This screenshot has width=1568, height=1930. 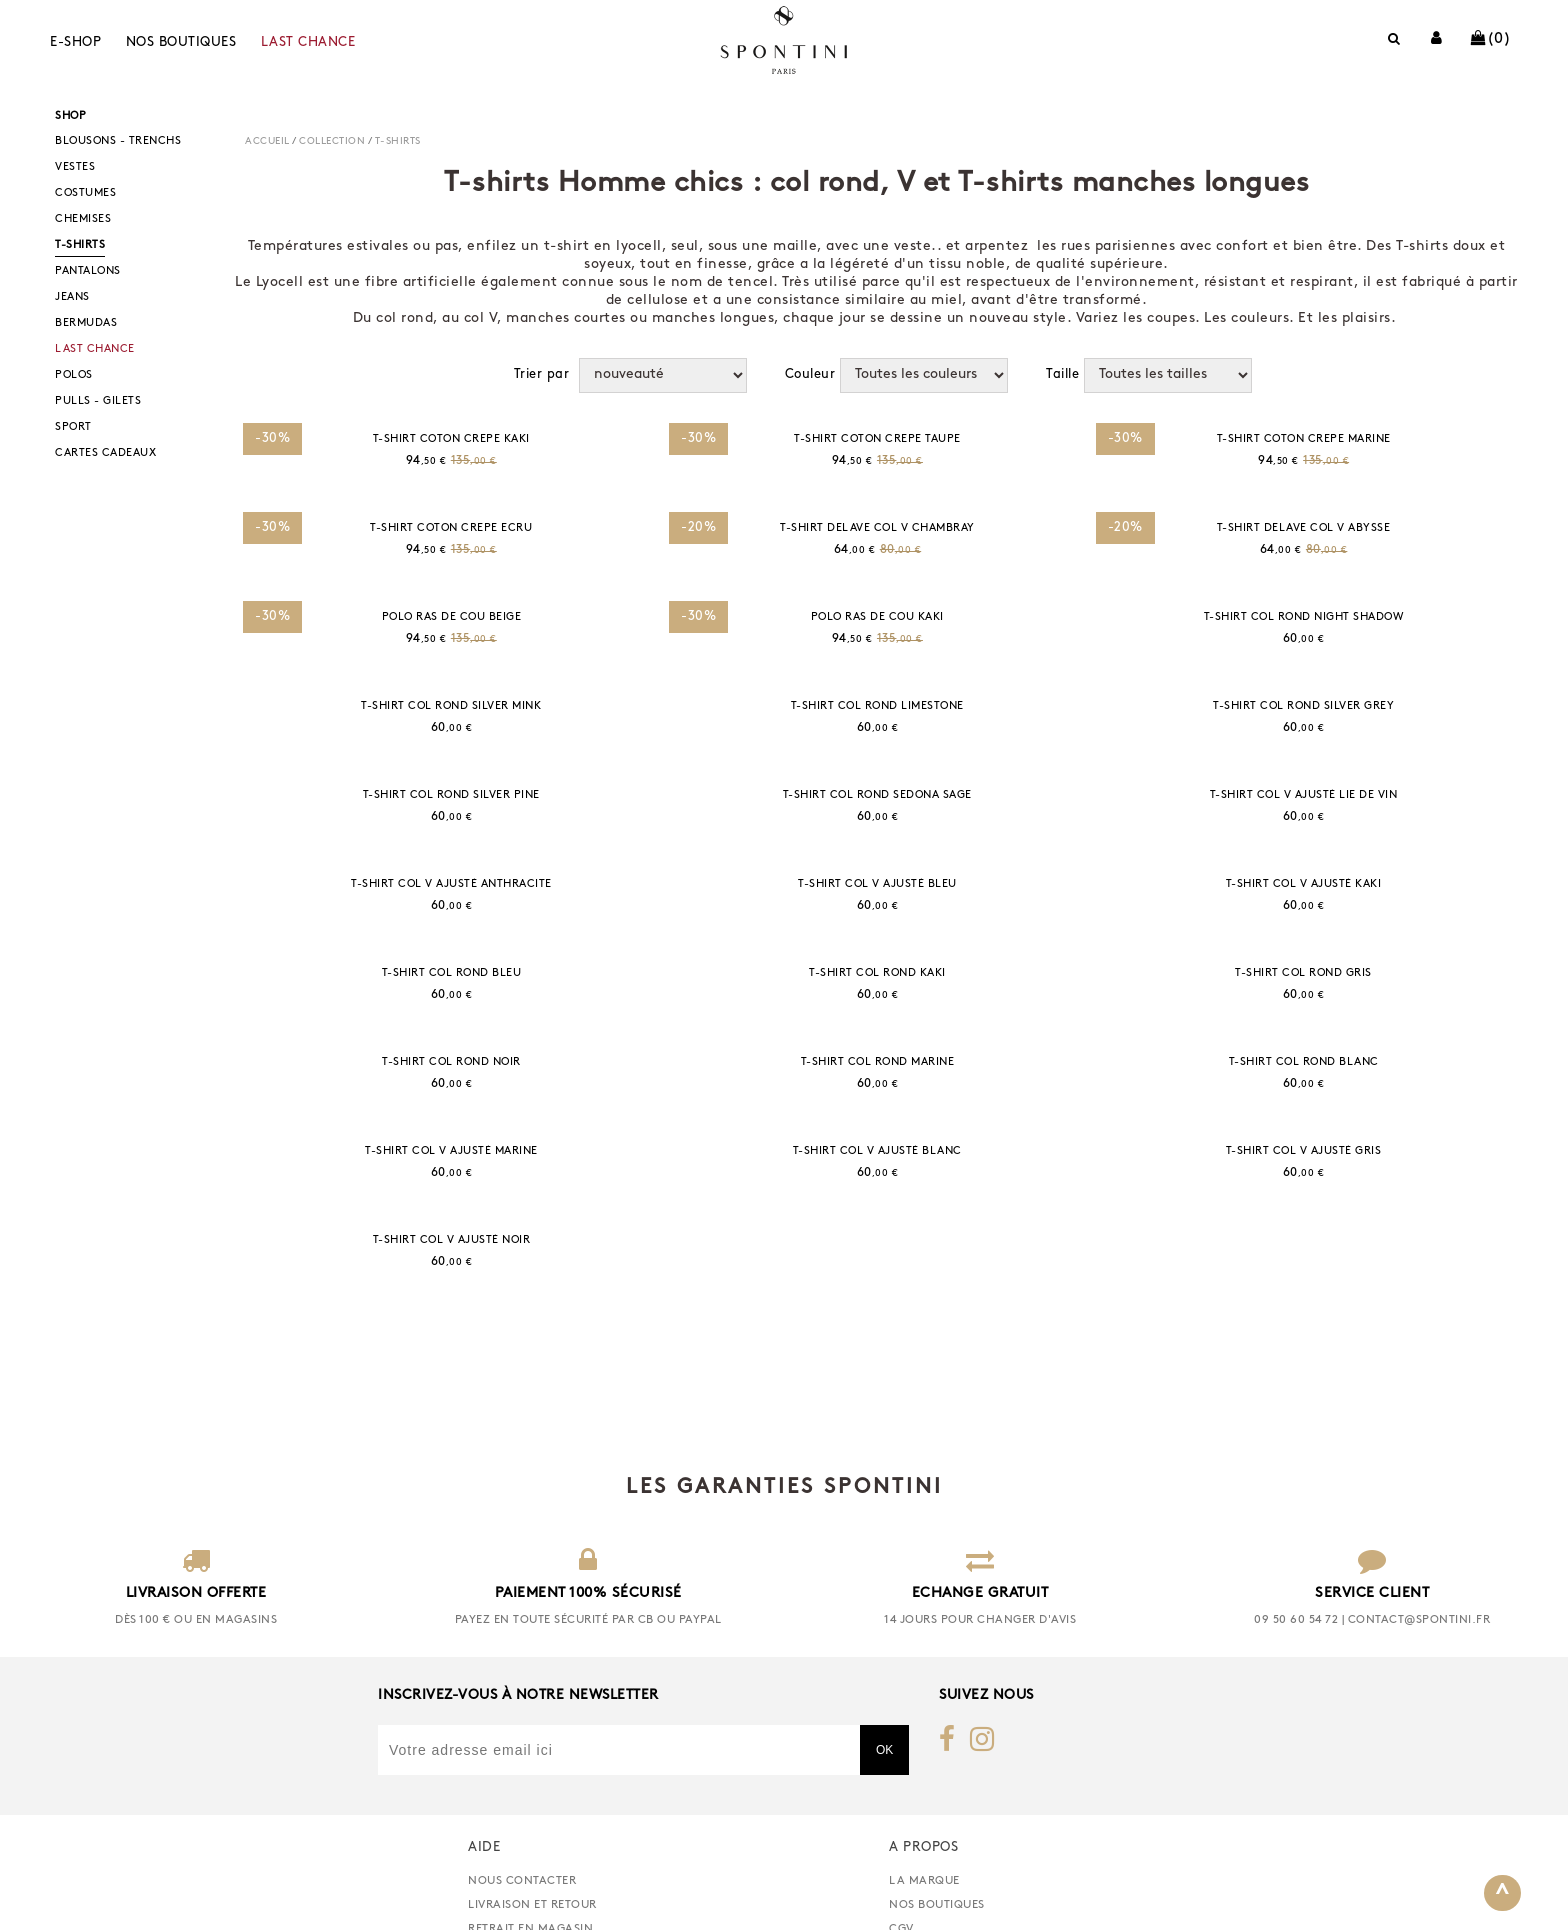 I want to click on T-SHIRT COL V AJUSTÉ BLANC, so click(x=877, y=1151).